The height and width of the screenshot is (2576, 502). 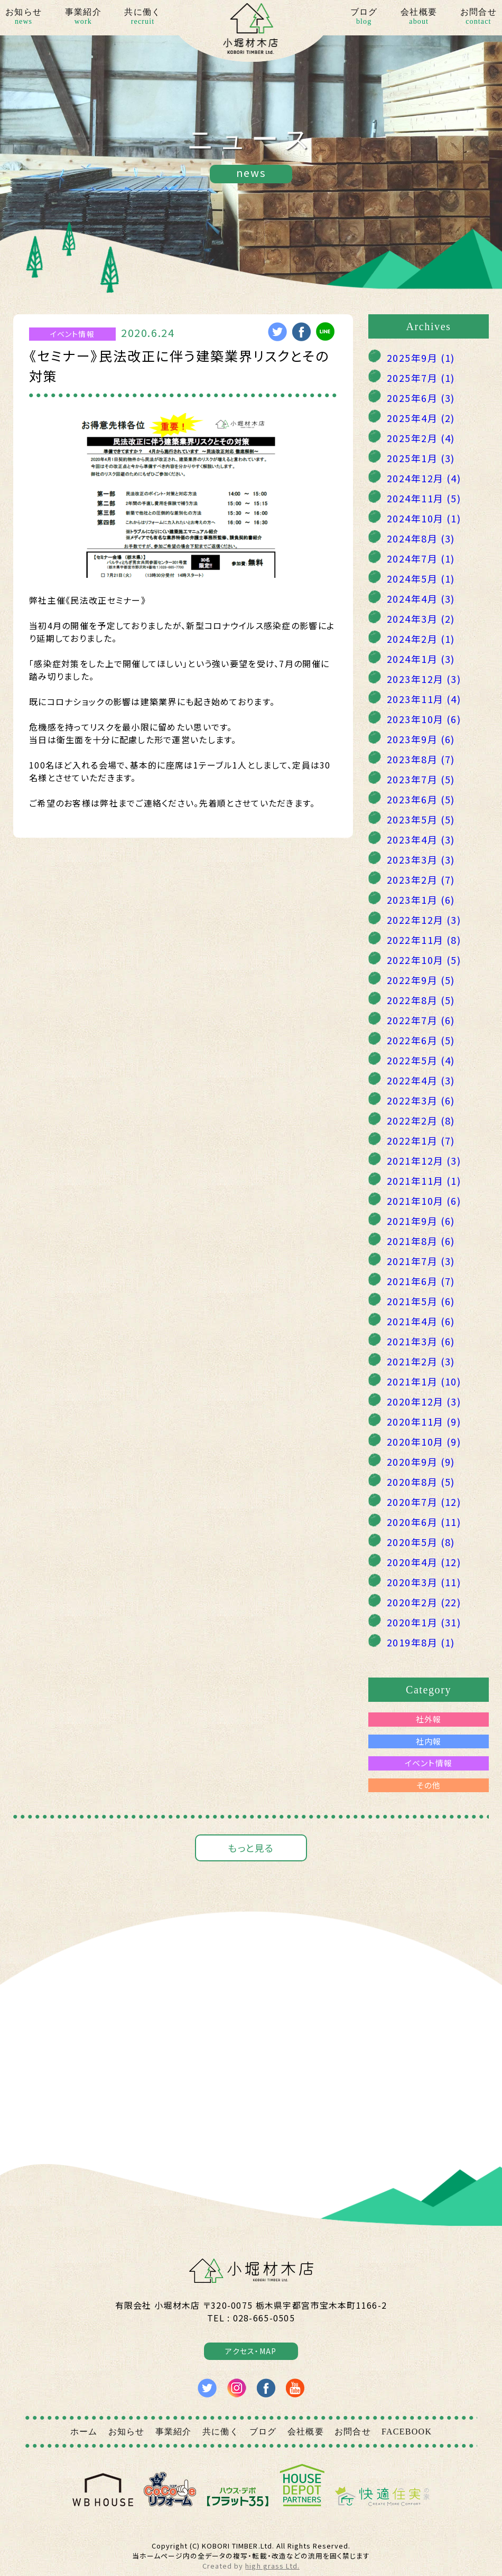 What do you see at coordinates (421, 638) in the screenshot?
I see `2024年2月` at bounding box center [421, 638].